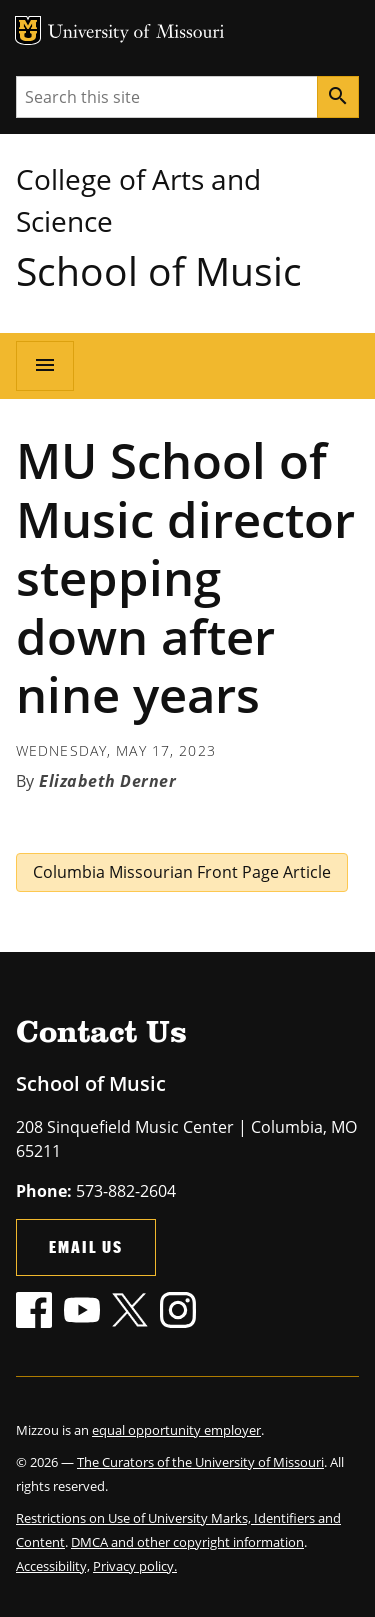 This screenshot has width=375, height=1617. What do you see at coordinates (200, 1462) in the screenshot?
I see `The Curators of the University of Missouri` at bounding box center [200, 1462].